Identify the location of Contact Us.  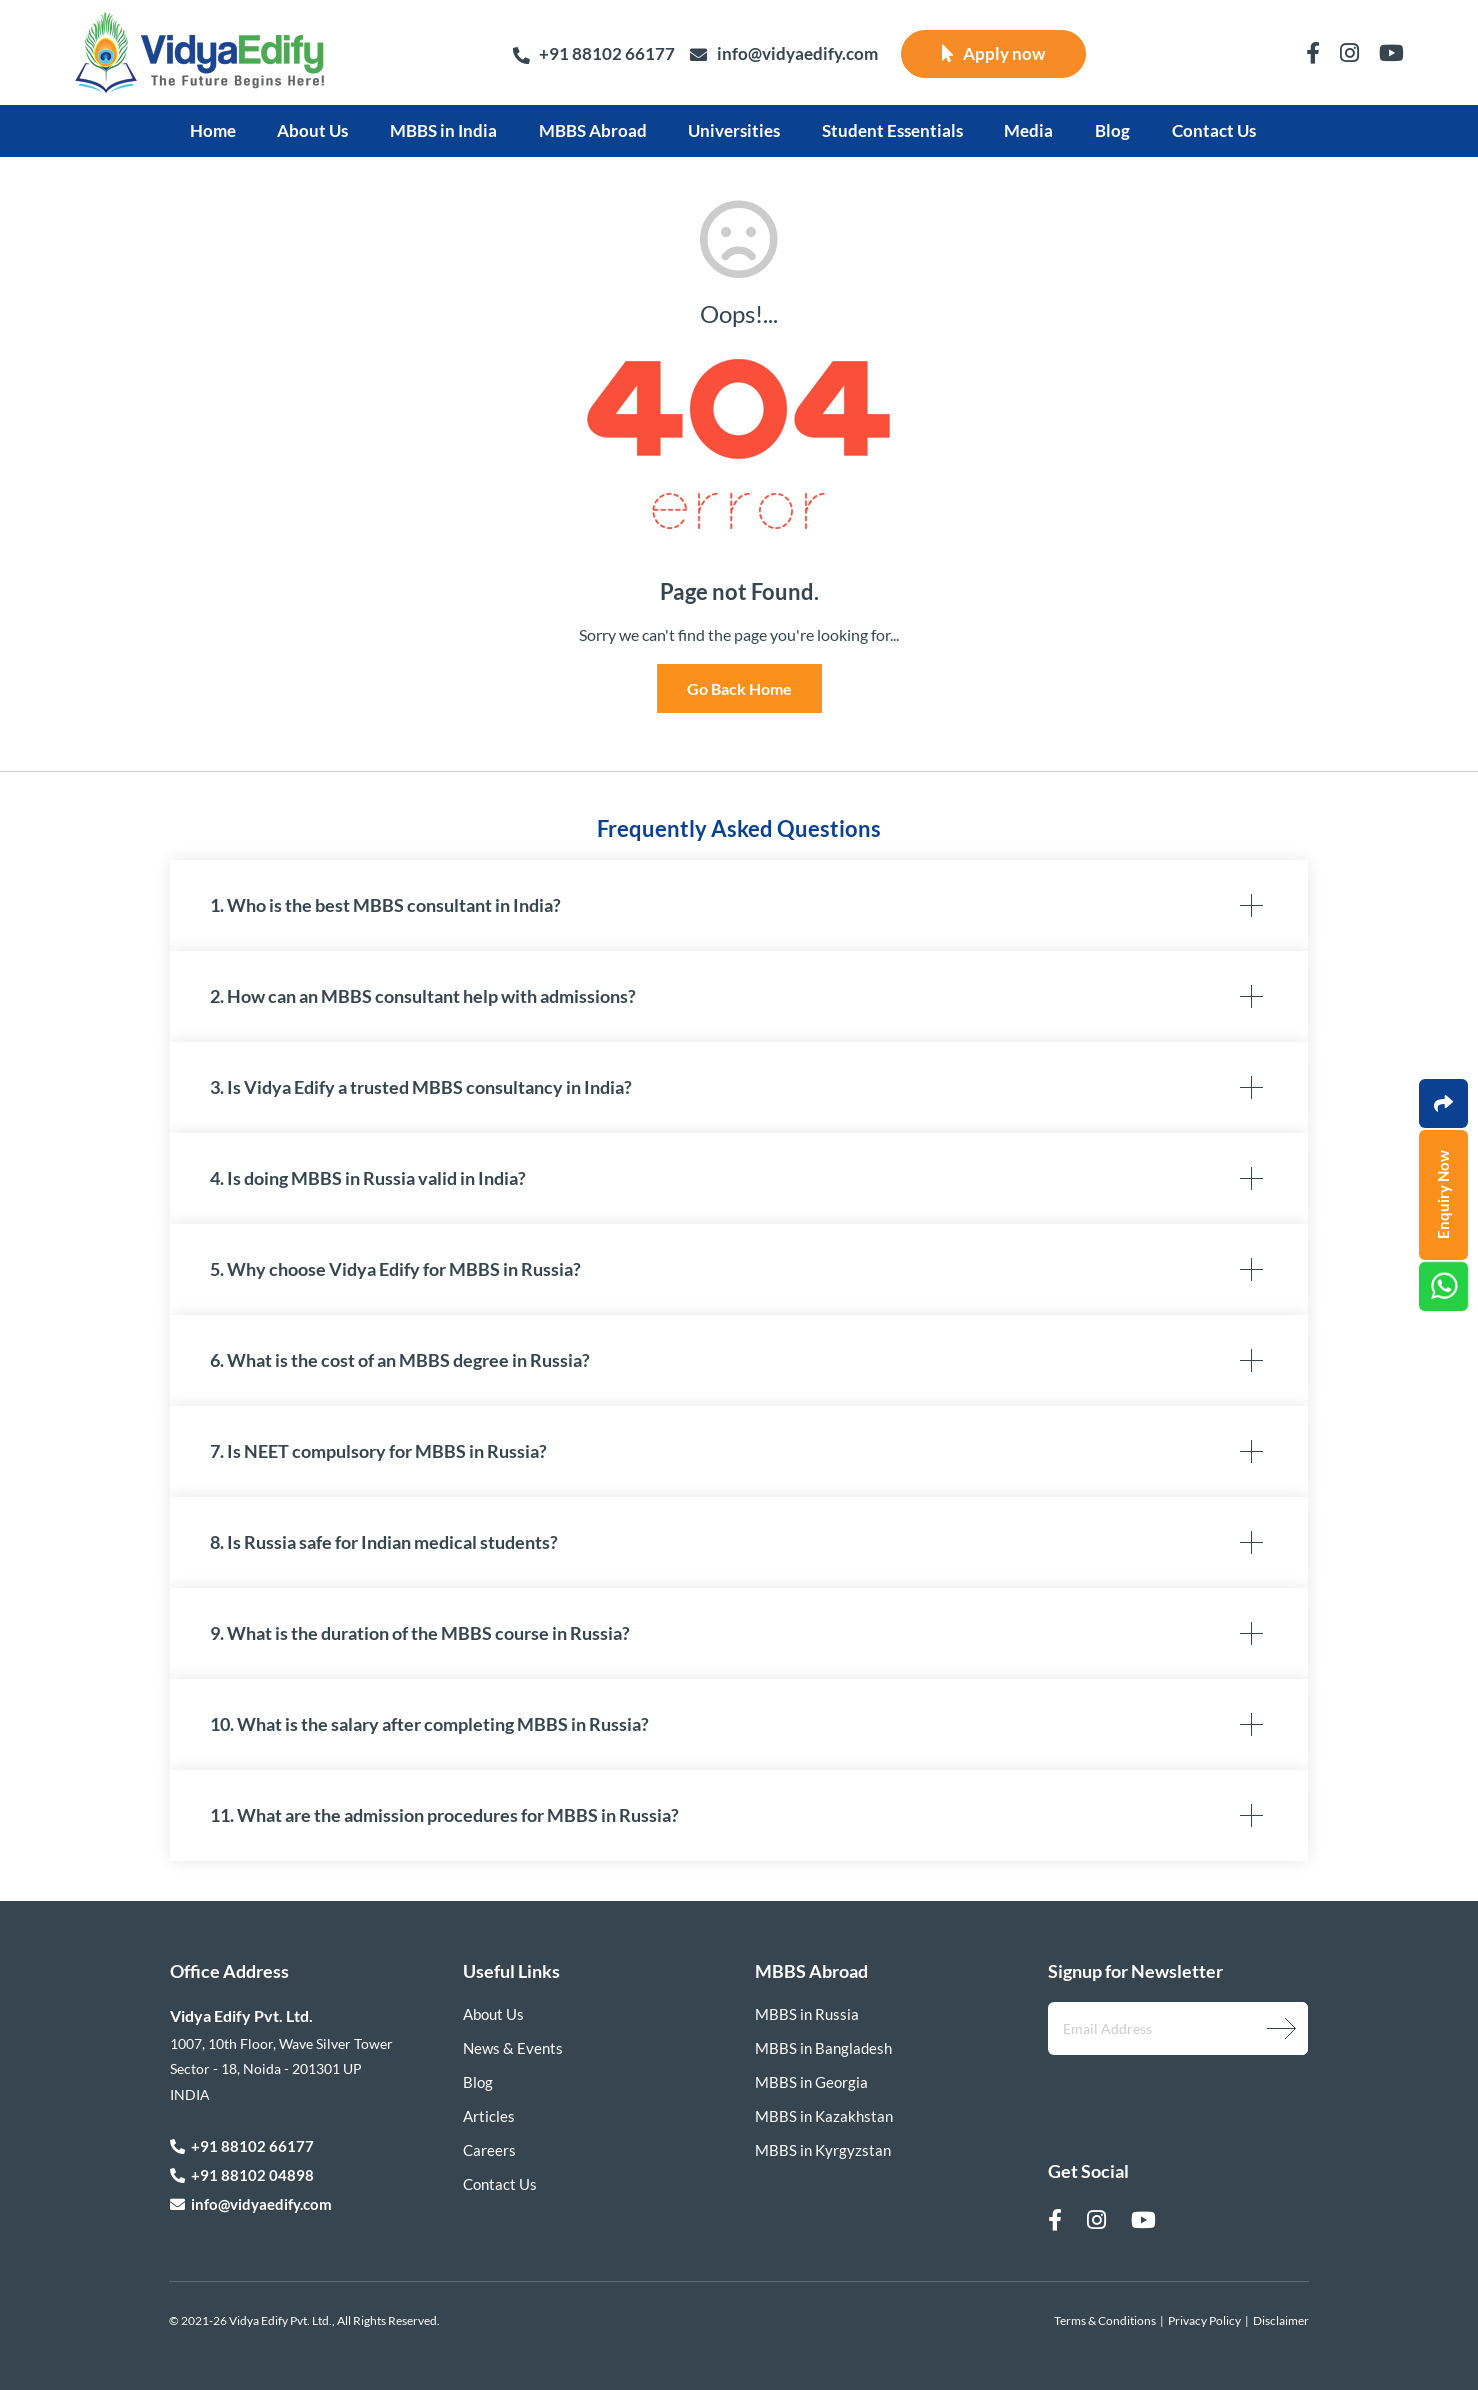
(1214, 130).